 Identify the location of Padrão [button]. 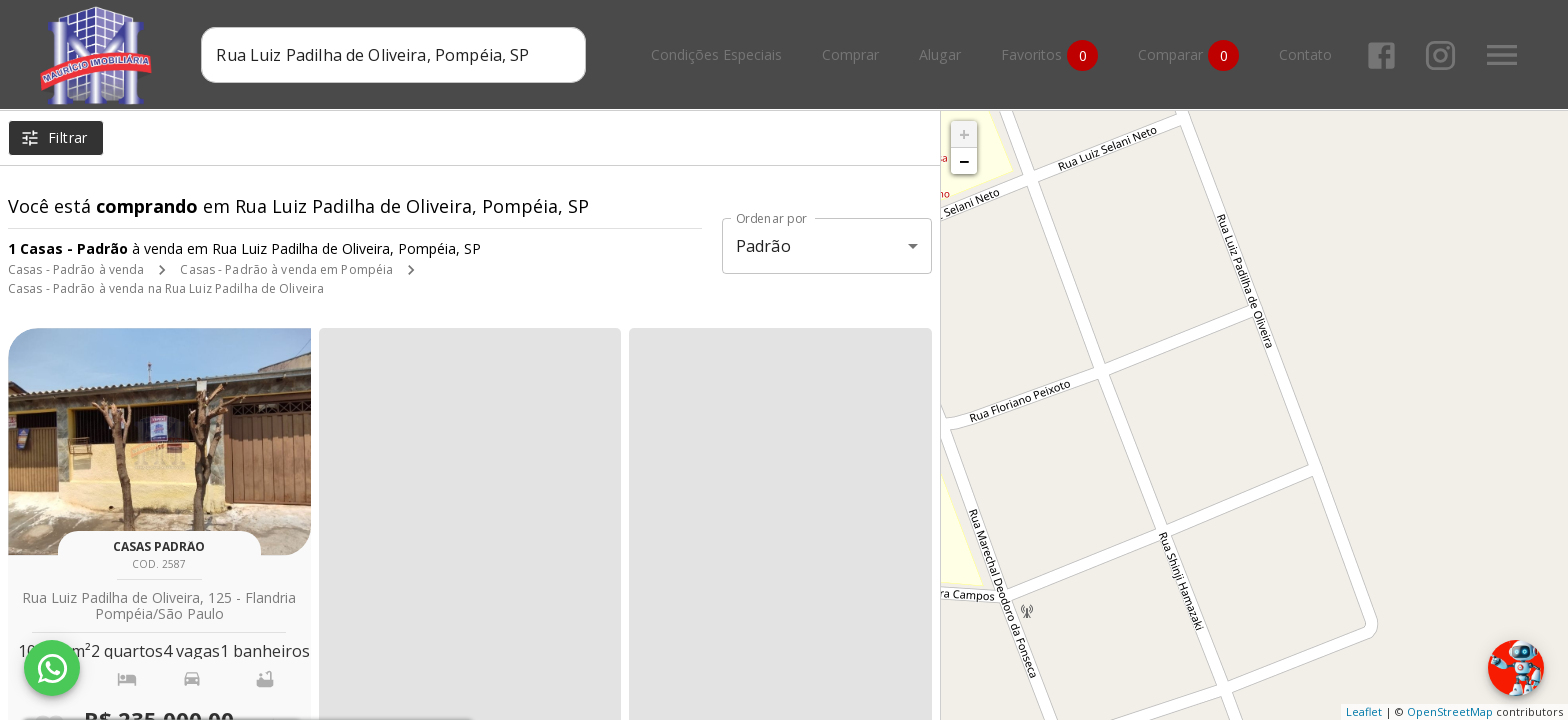
(763, 246).